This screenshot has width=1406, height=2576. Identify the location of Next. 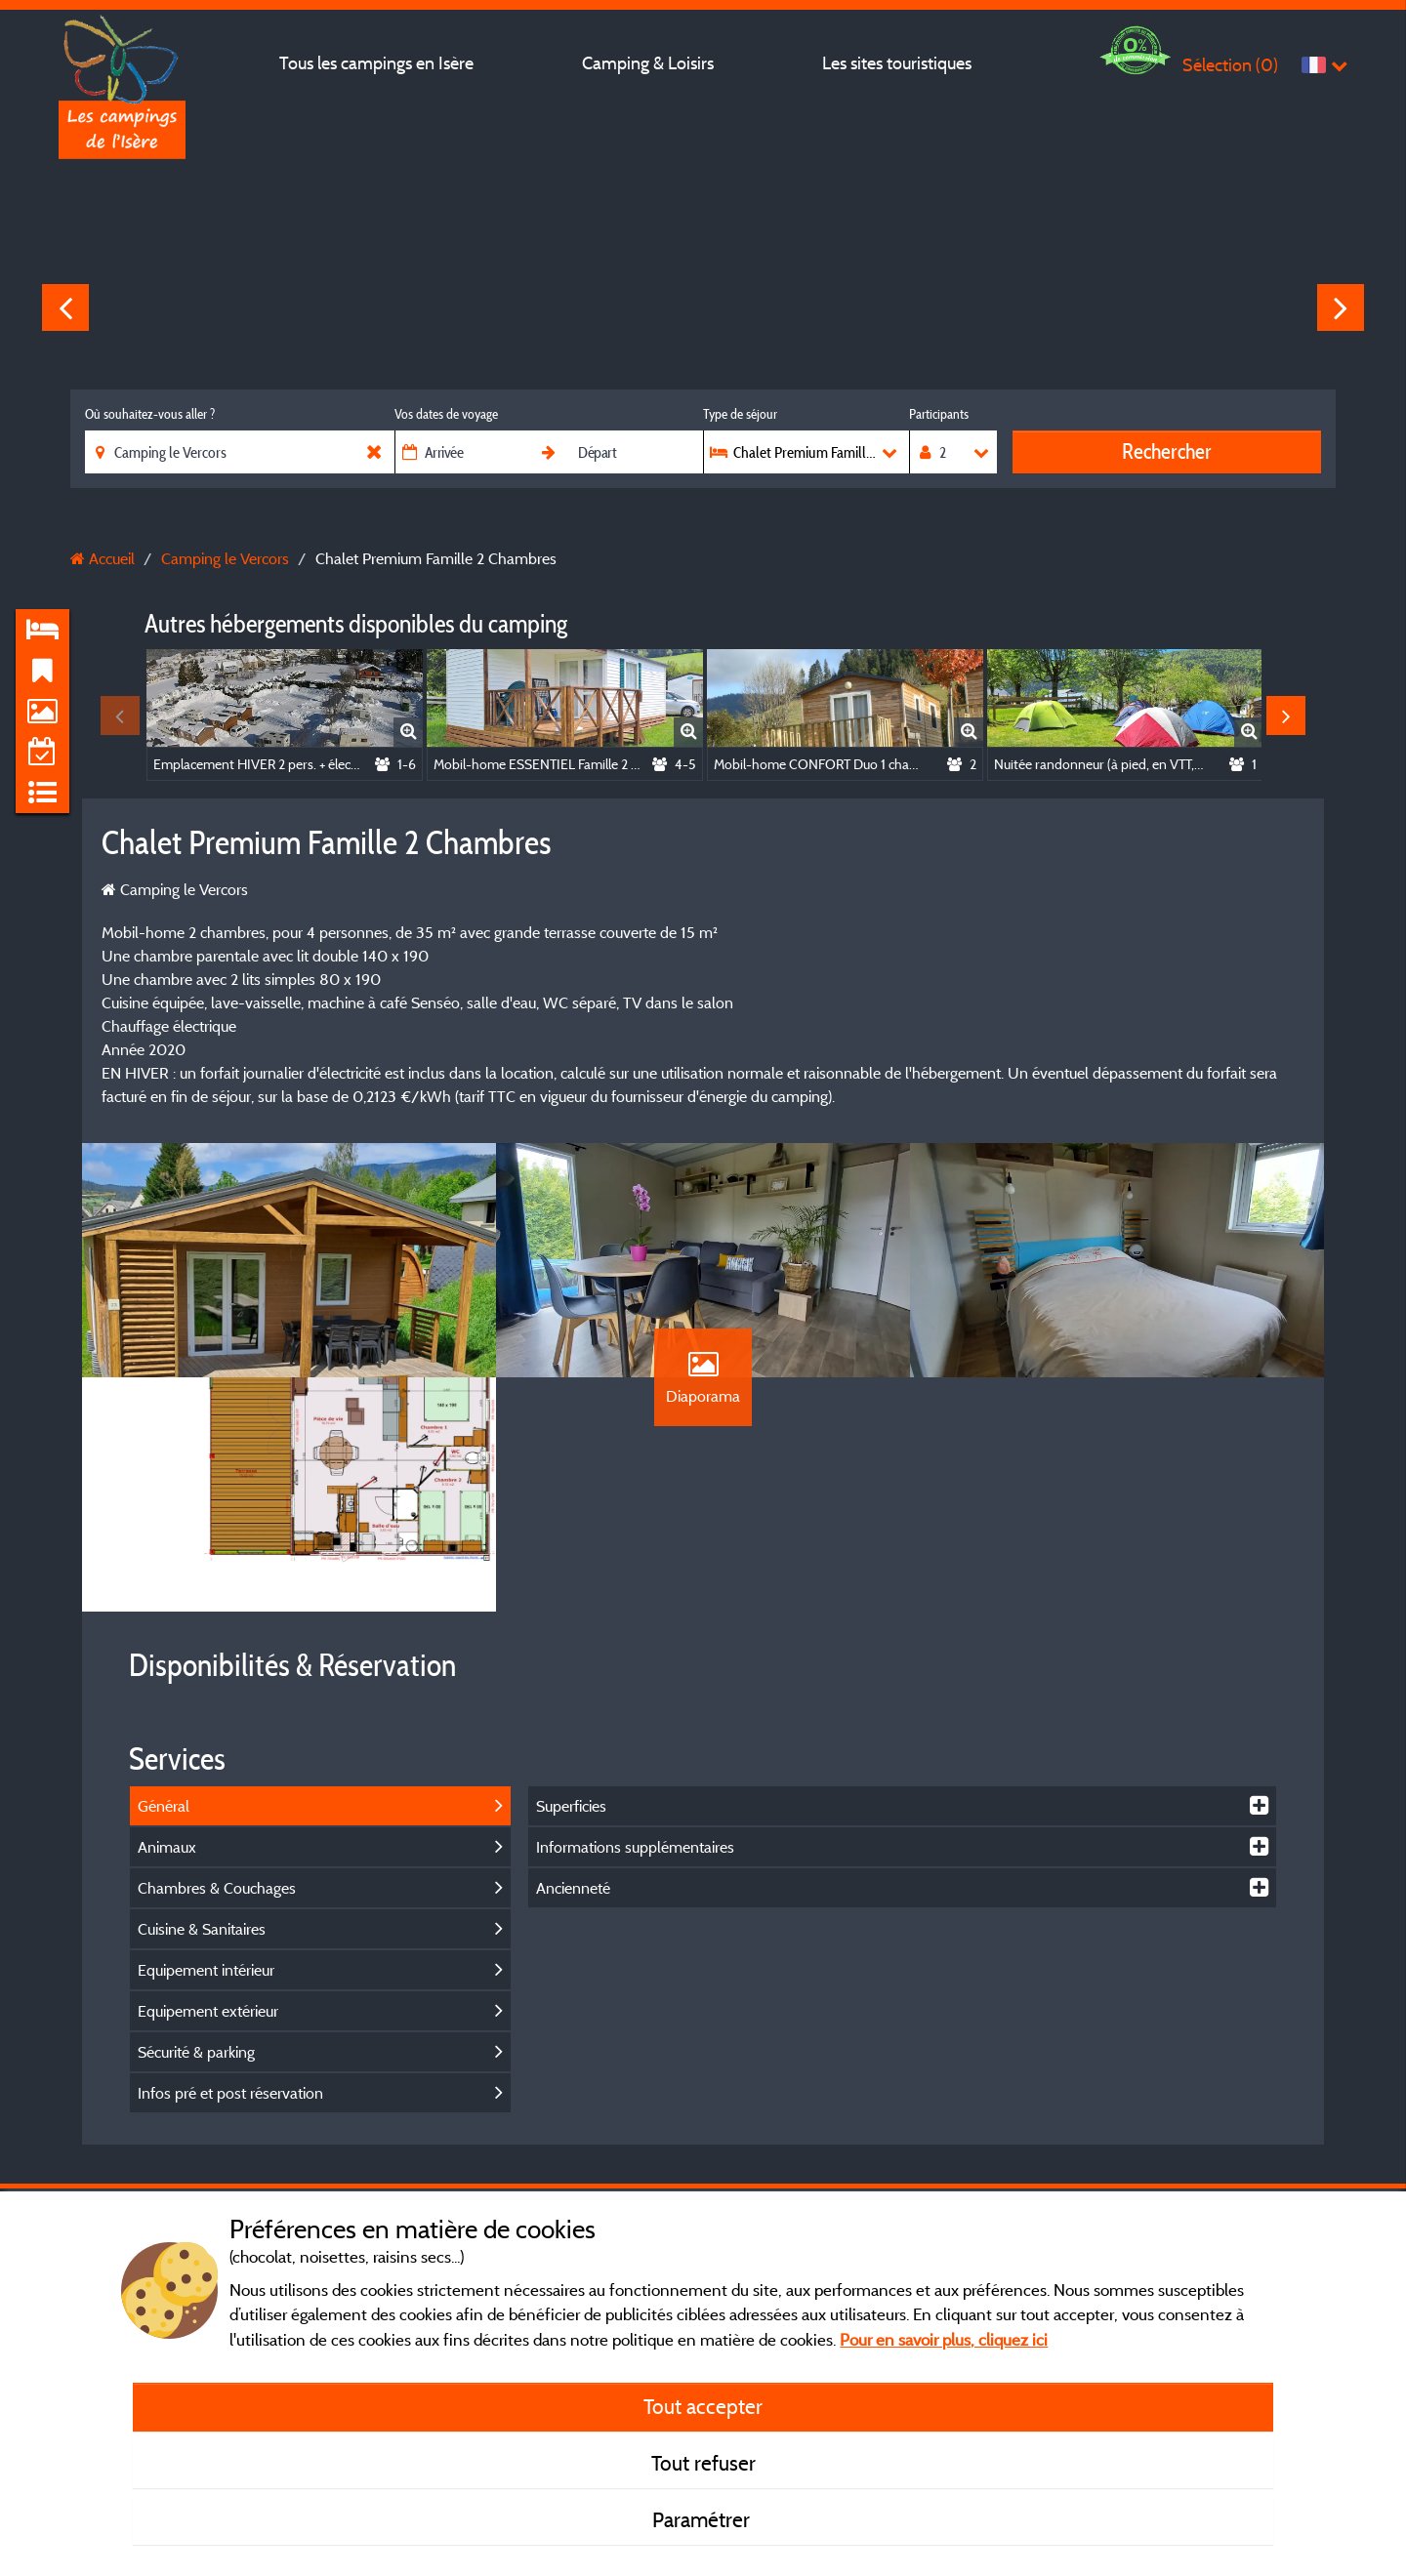
(1340, 307).